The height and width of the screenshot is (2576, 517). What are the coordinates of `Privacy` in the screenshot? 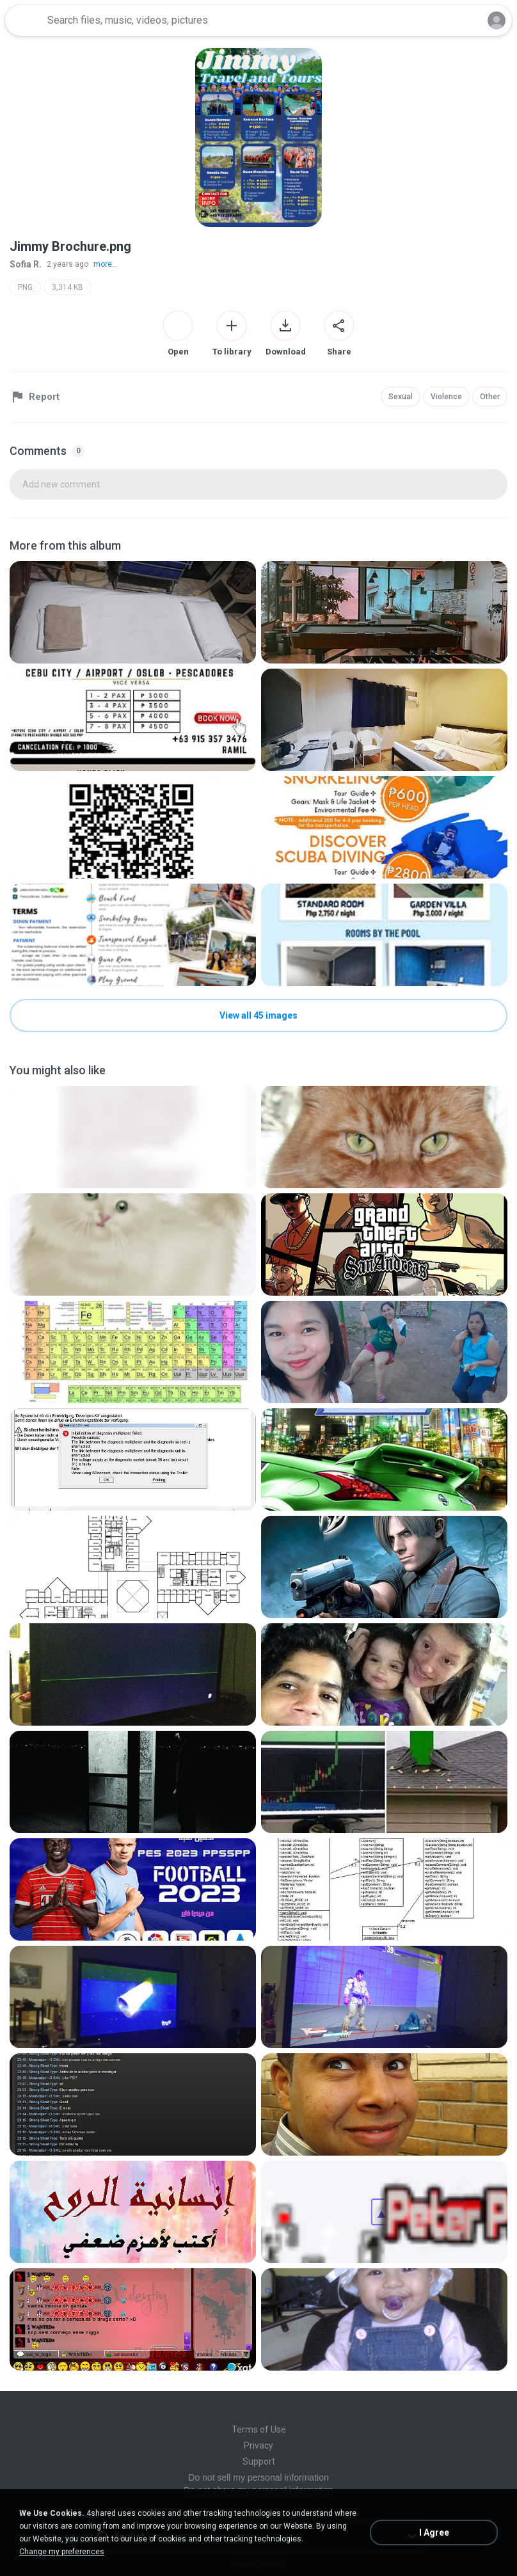 It's located at (258, 2445).